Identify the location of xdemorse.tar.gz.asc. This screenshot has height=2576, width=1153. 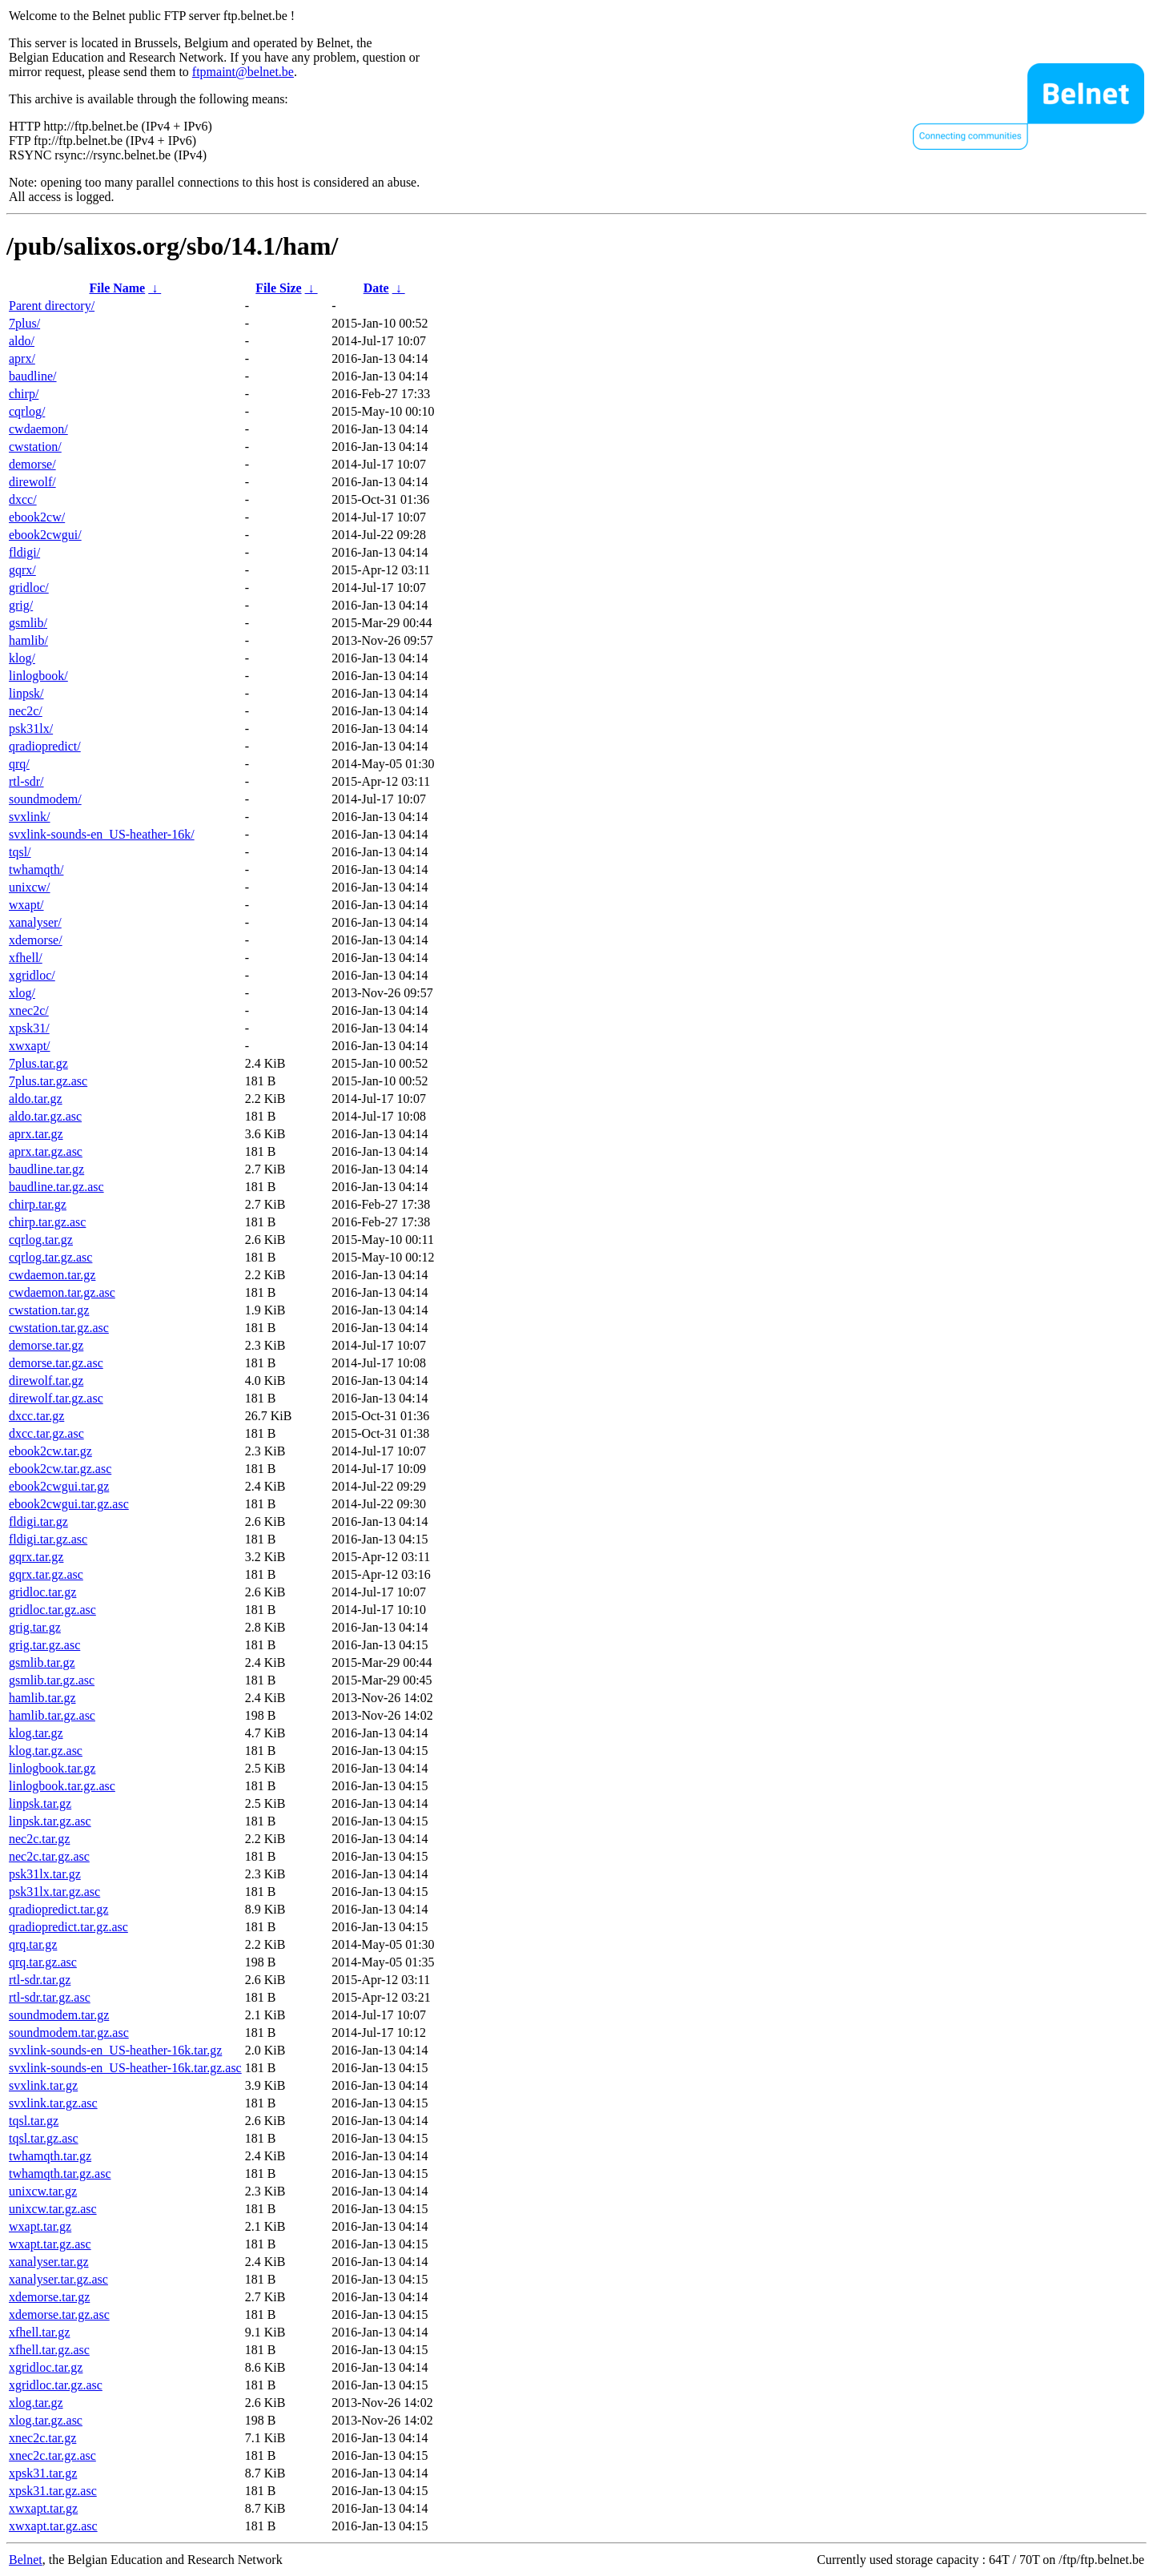
(59, 2314).